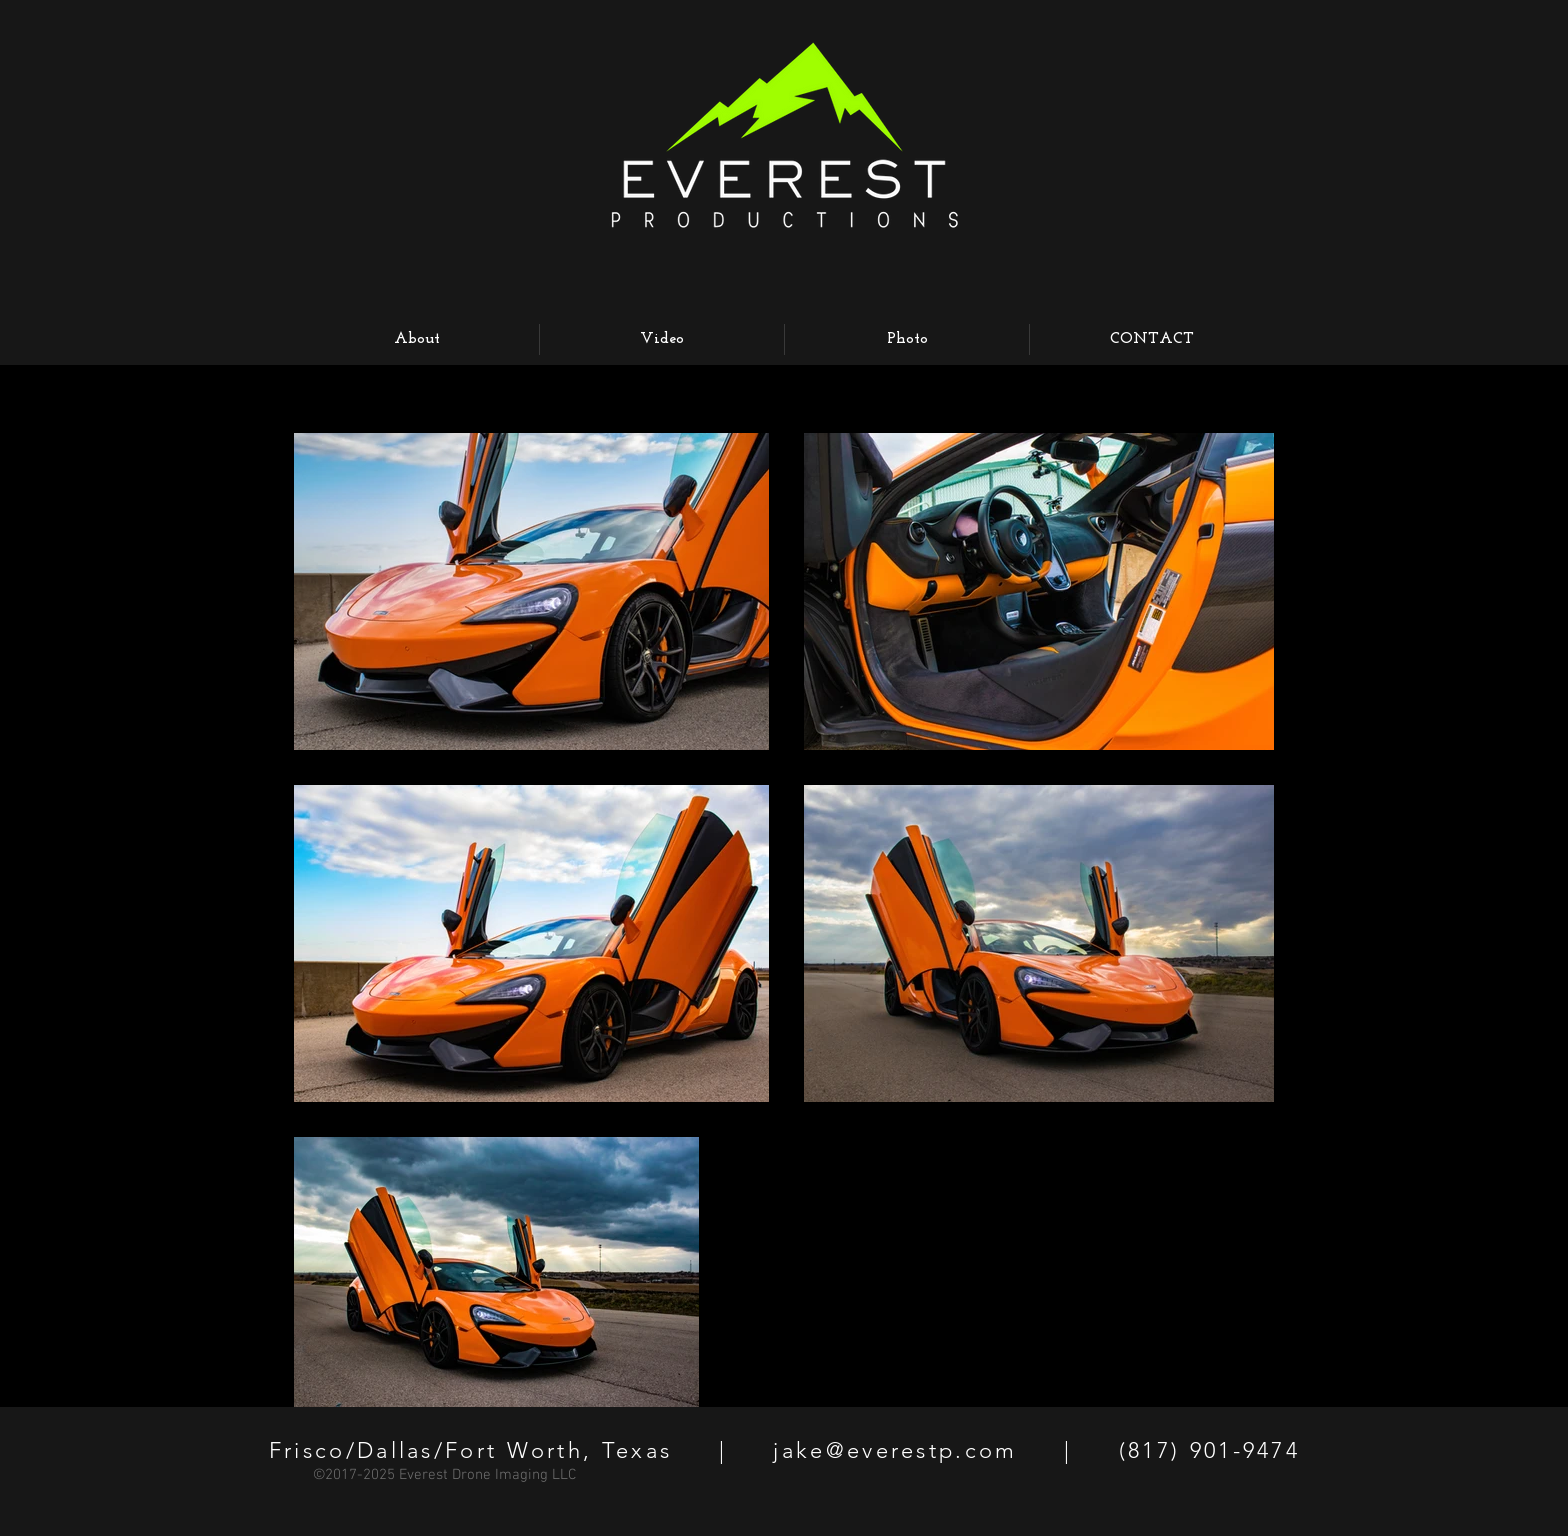 The image size is (1568, 1536). What do you see at coordinates (895, 1450) in the screenshot?
I see `jake@everestp.com` at bounding box center [895, 1450].